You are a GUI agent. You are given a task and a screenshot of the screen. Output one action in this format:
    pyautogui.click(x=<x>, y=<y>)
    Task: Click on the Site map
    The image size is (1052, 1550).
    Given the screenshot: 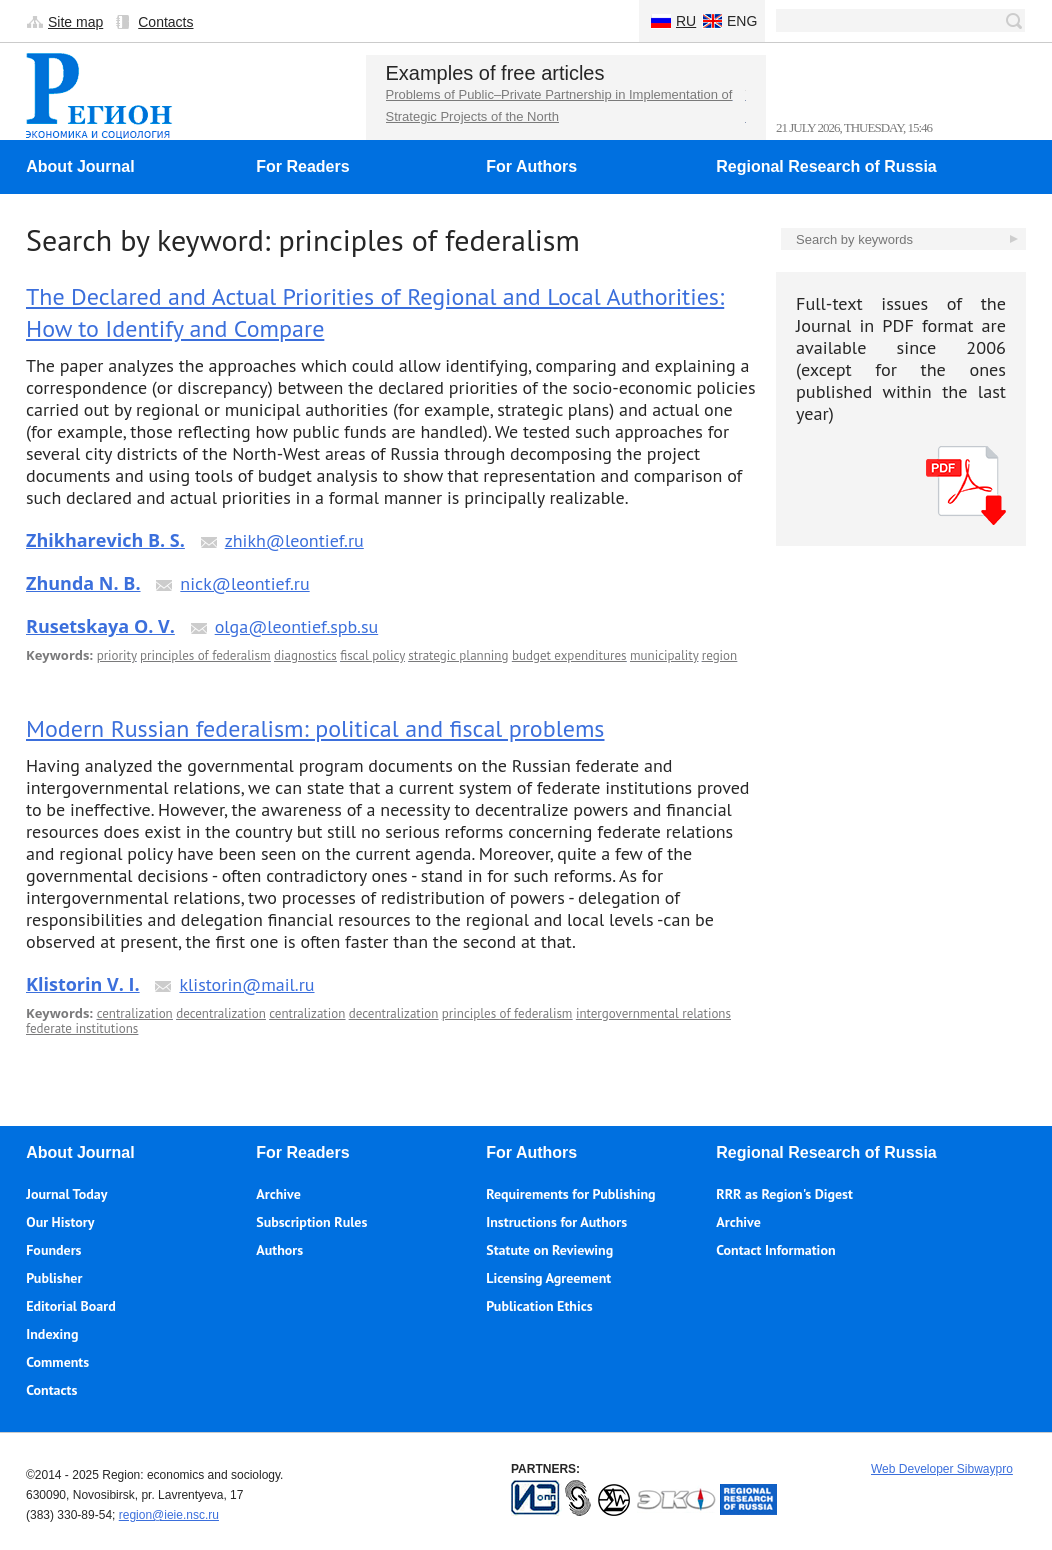 What is the action you would take?
    pyautogui.click(x=75, y=22)
    